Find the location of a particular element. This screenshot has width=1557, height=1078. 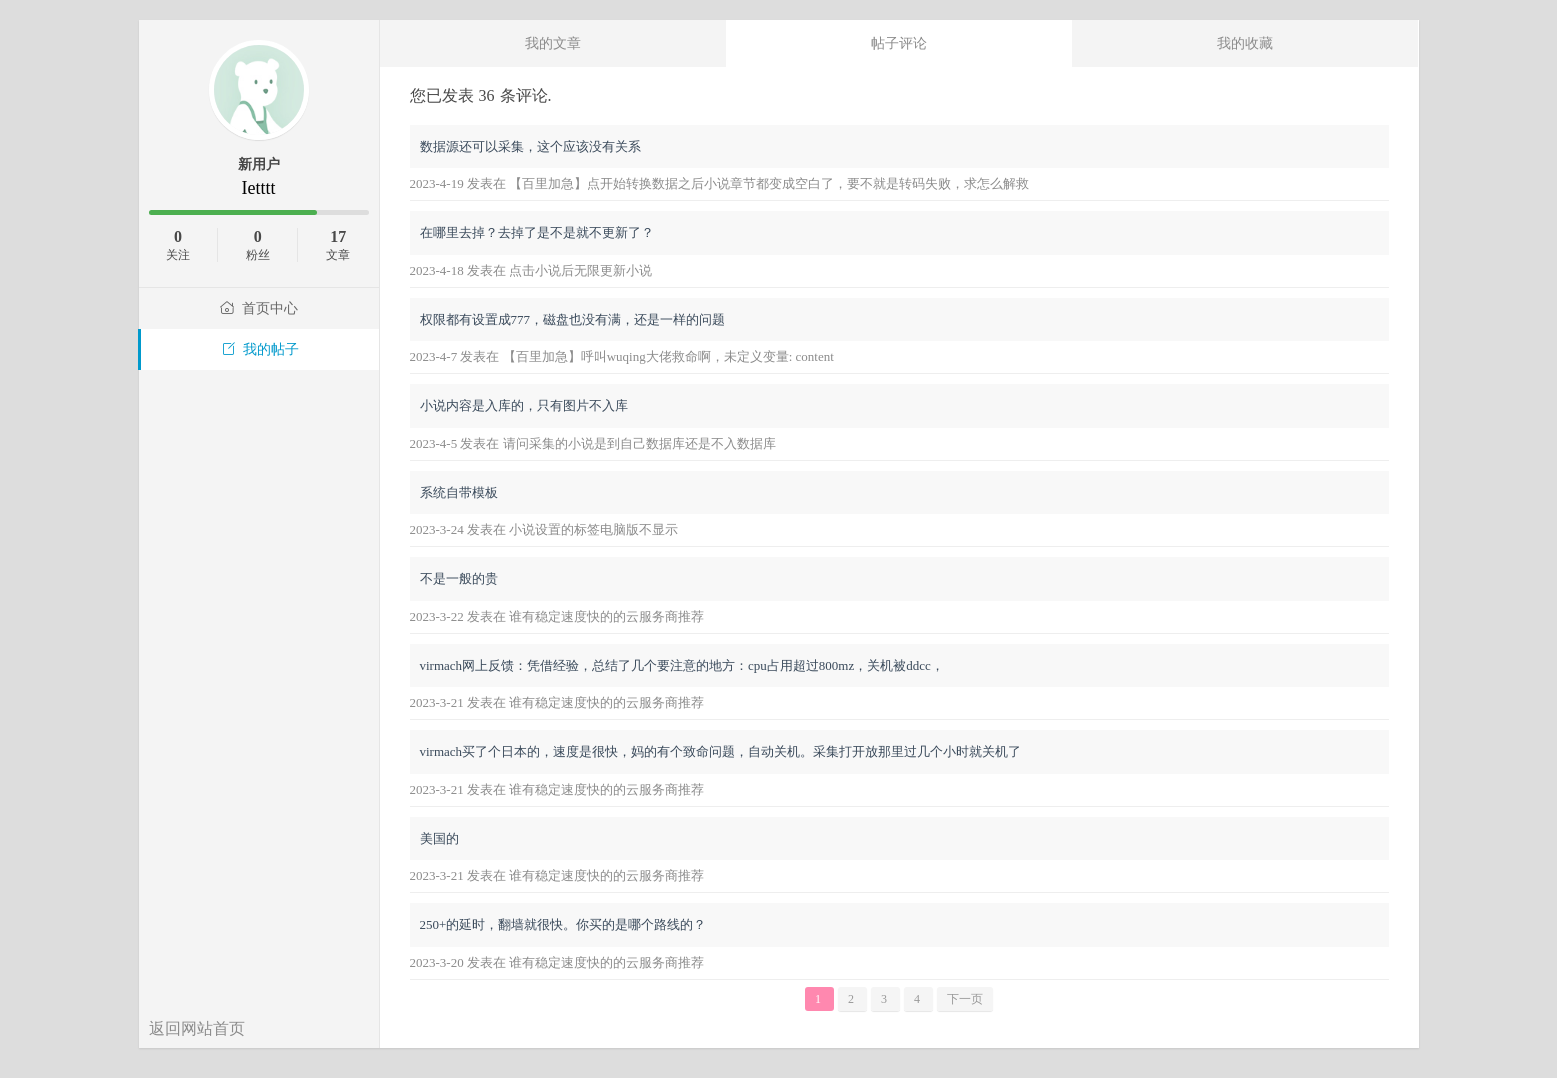

首页中心 is located at coordinates (259, 308).